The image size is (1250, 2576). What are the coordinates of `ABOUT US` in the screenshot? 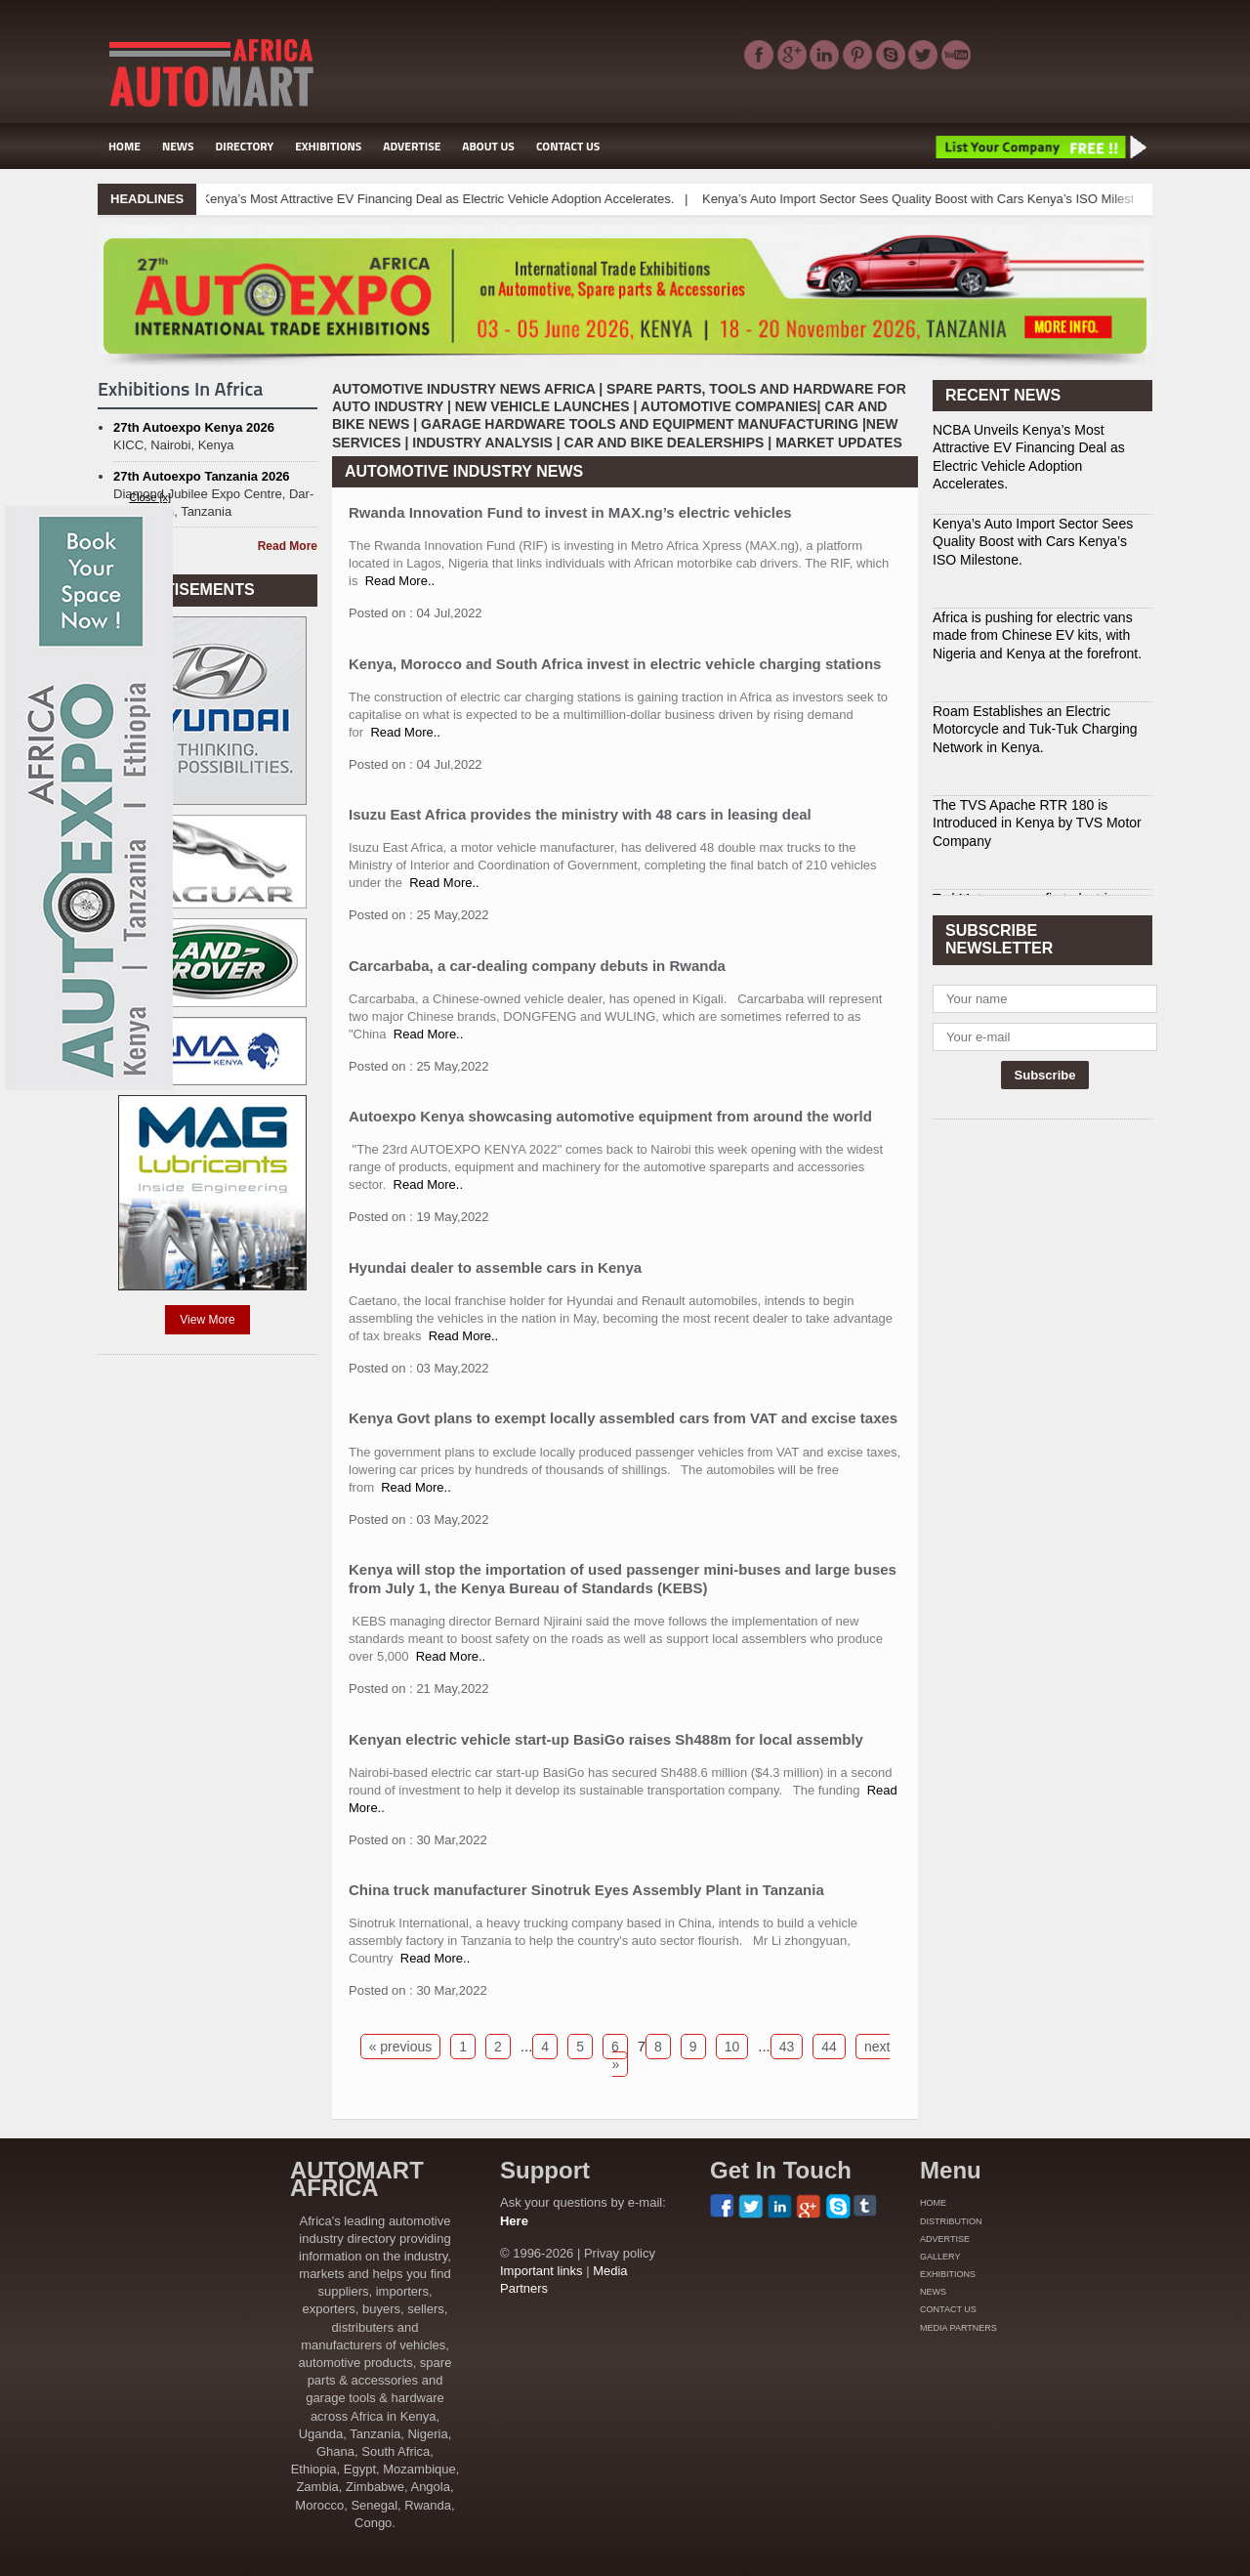 It's located at (488, 146).